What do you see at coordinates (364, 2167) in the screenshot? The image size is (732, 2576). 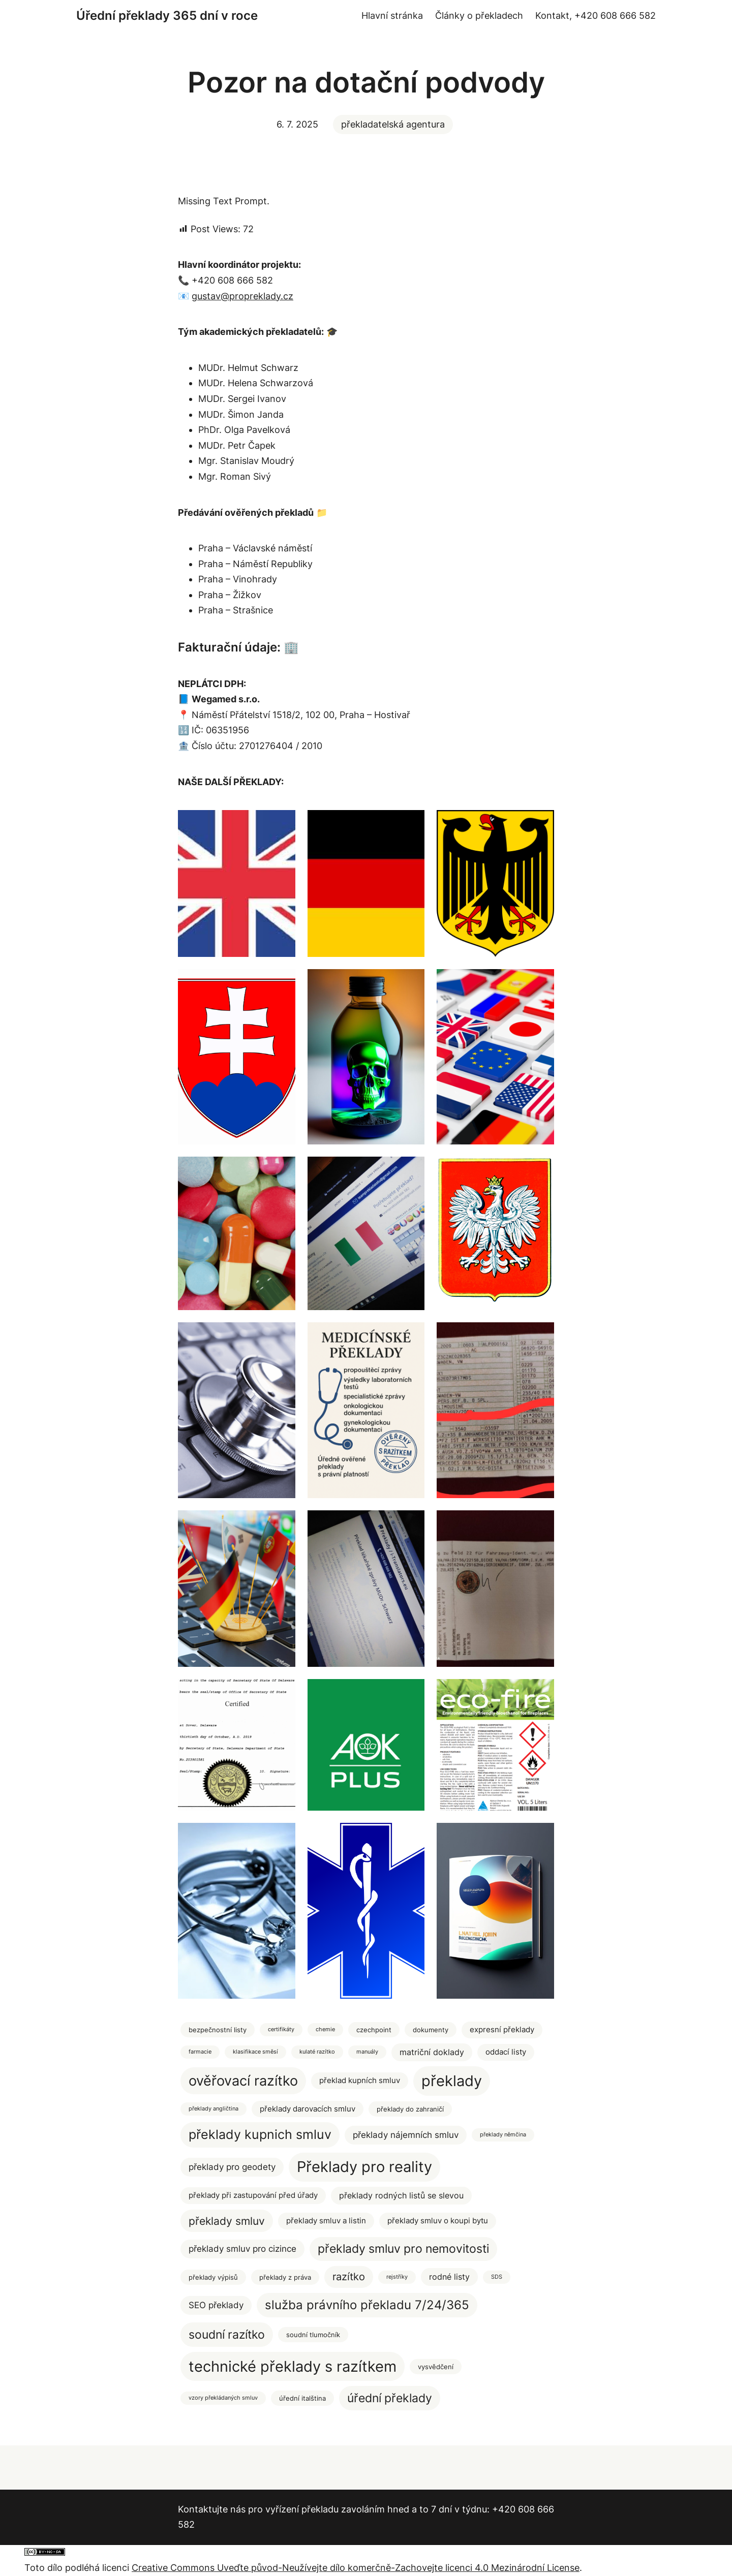 I see `Překlady pro reality [Překlady pro reality (47 položek)]` at bounding box center [364, 2167].